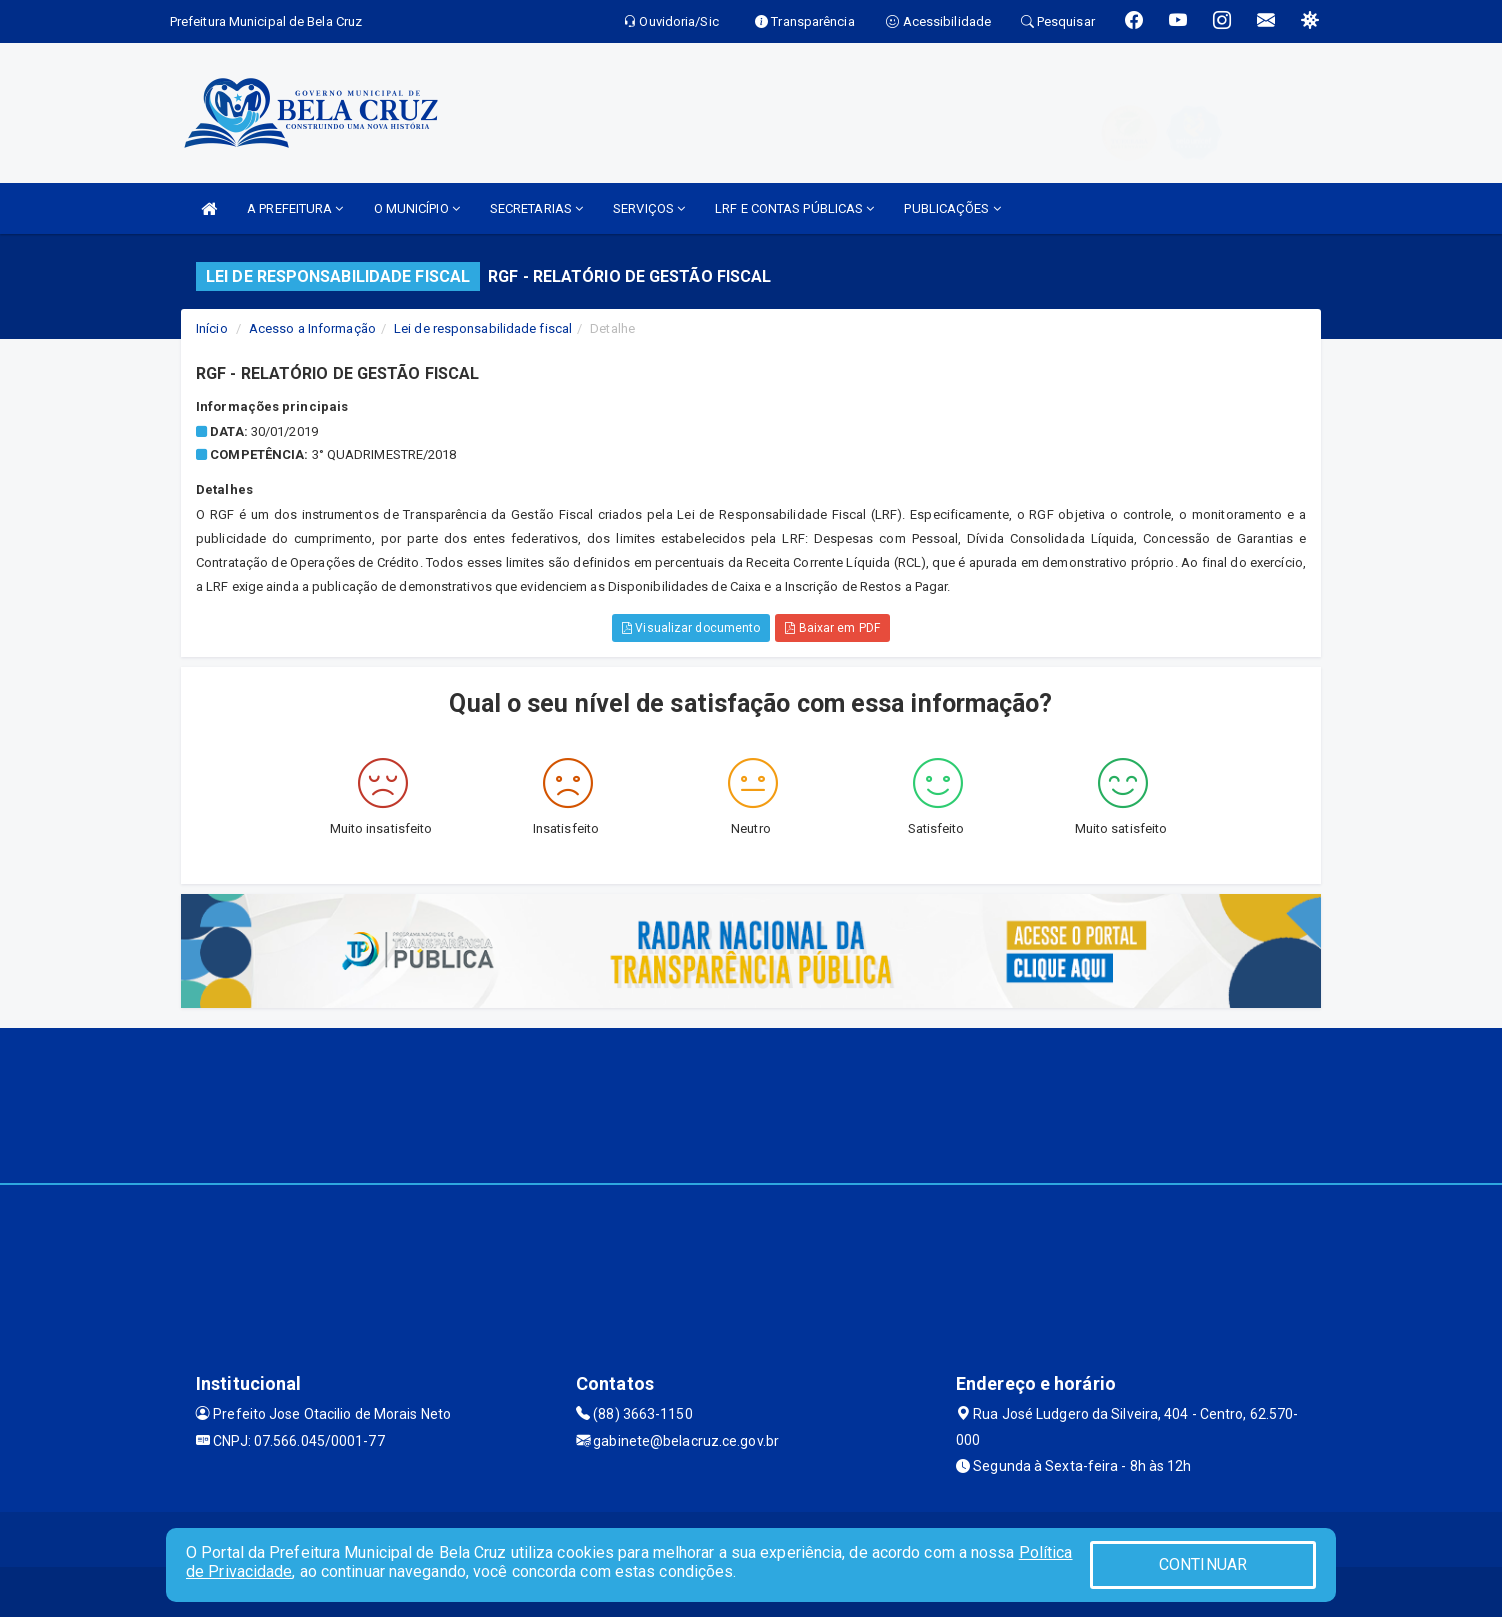 Image resolution: width=1502 pixels, height=1617 pixels. Describe the element at coordinates (312, 328) in the screenshot. I see `Acesso a Informação` at that location.